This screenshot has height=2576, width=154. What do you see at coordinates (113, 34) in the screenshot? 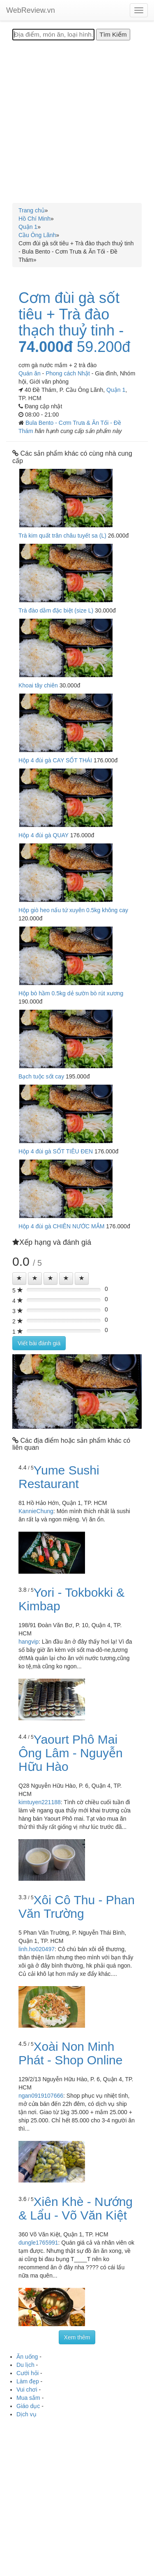
I see `[Tìm Kiếm]` at bounding box center [113, 34].